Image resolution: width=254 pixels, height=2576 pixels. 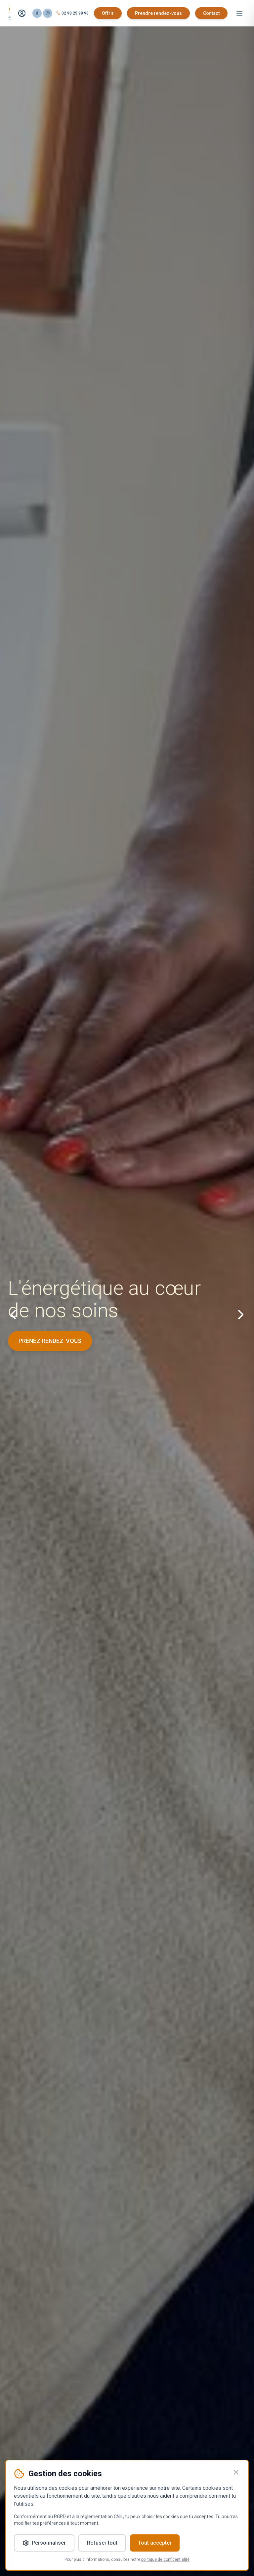 I want to click on [Slide suivant], so click(x=241, y=1315).